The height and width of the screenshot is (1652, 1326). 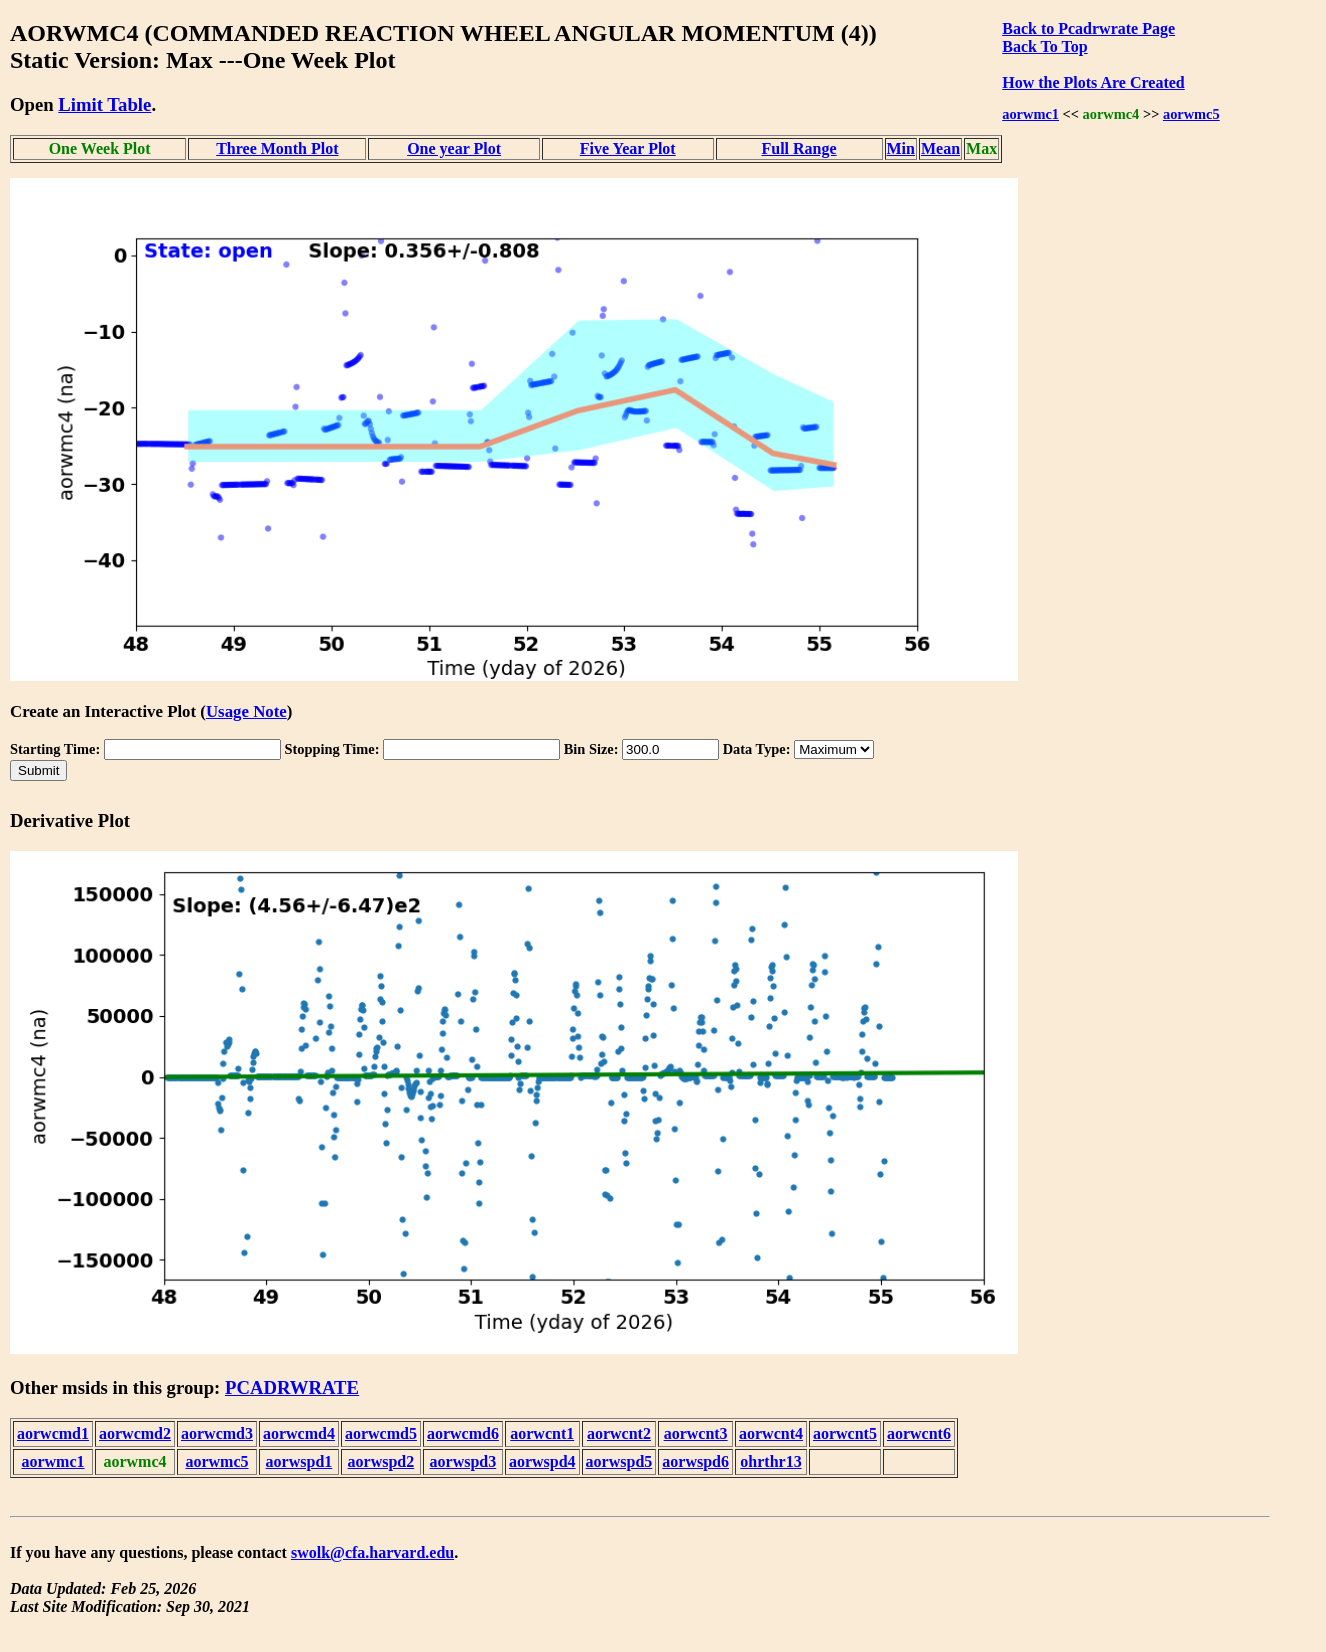 I want to click on aorwcnt6, so click(x=919, y=1433).